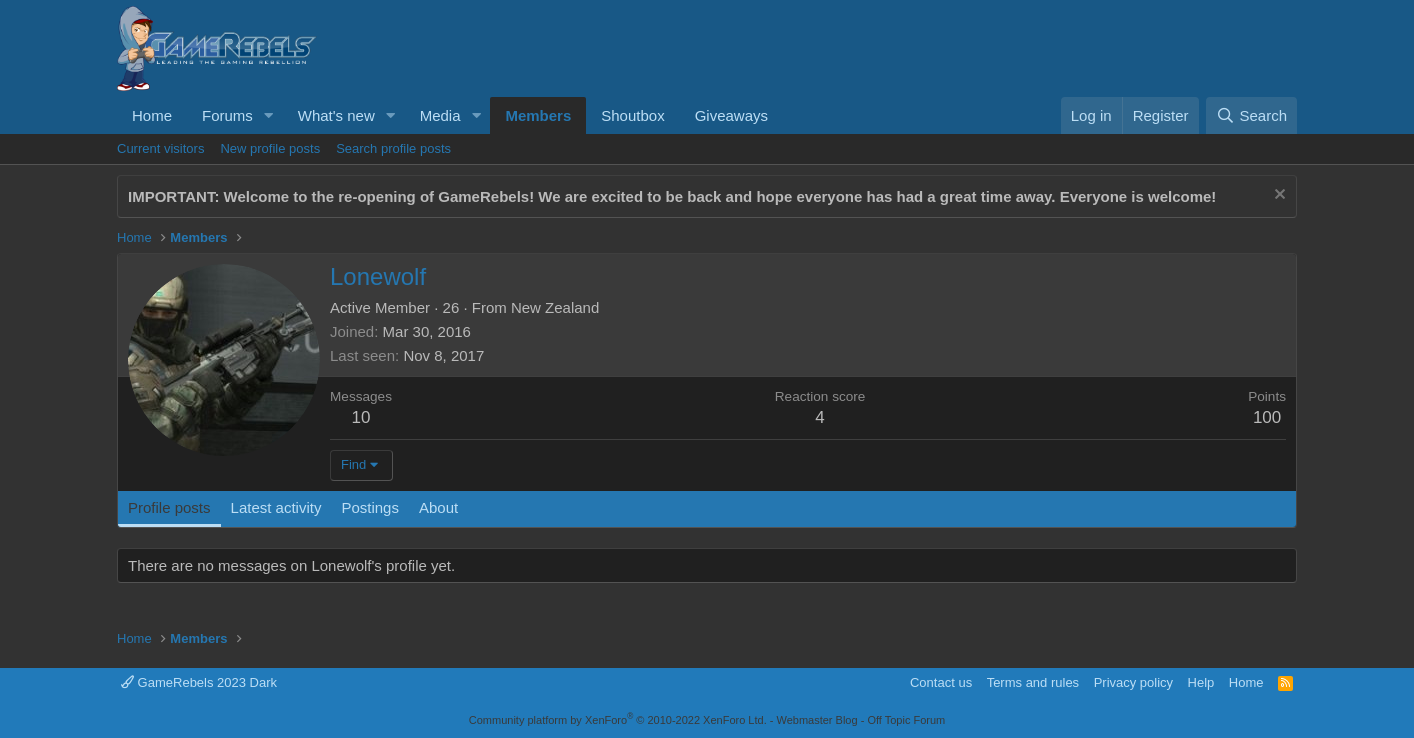 The width and height of the screenshot is (1414, 738). I want to click on 100, so click(1267, 417).